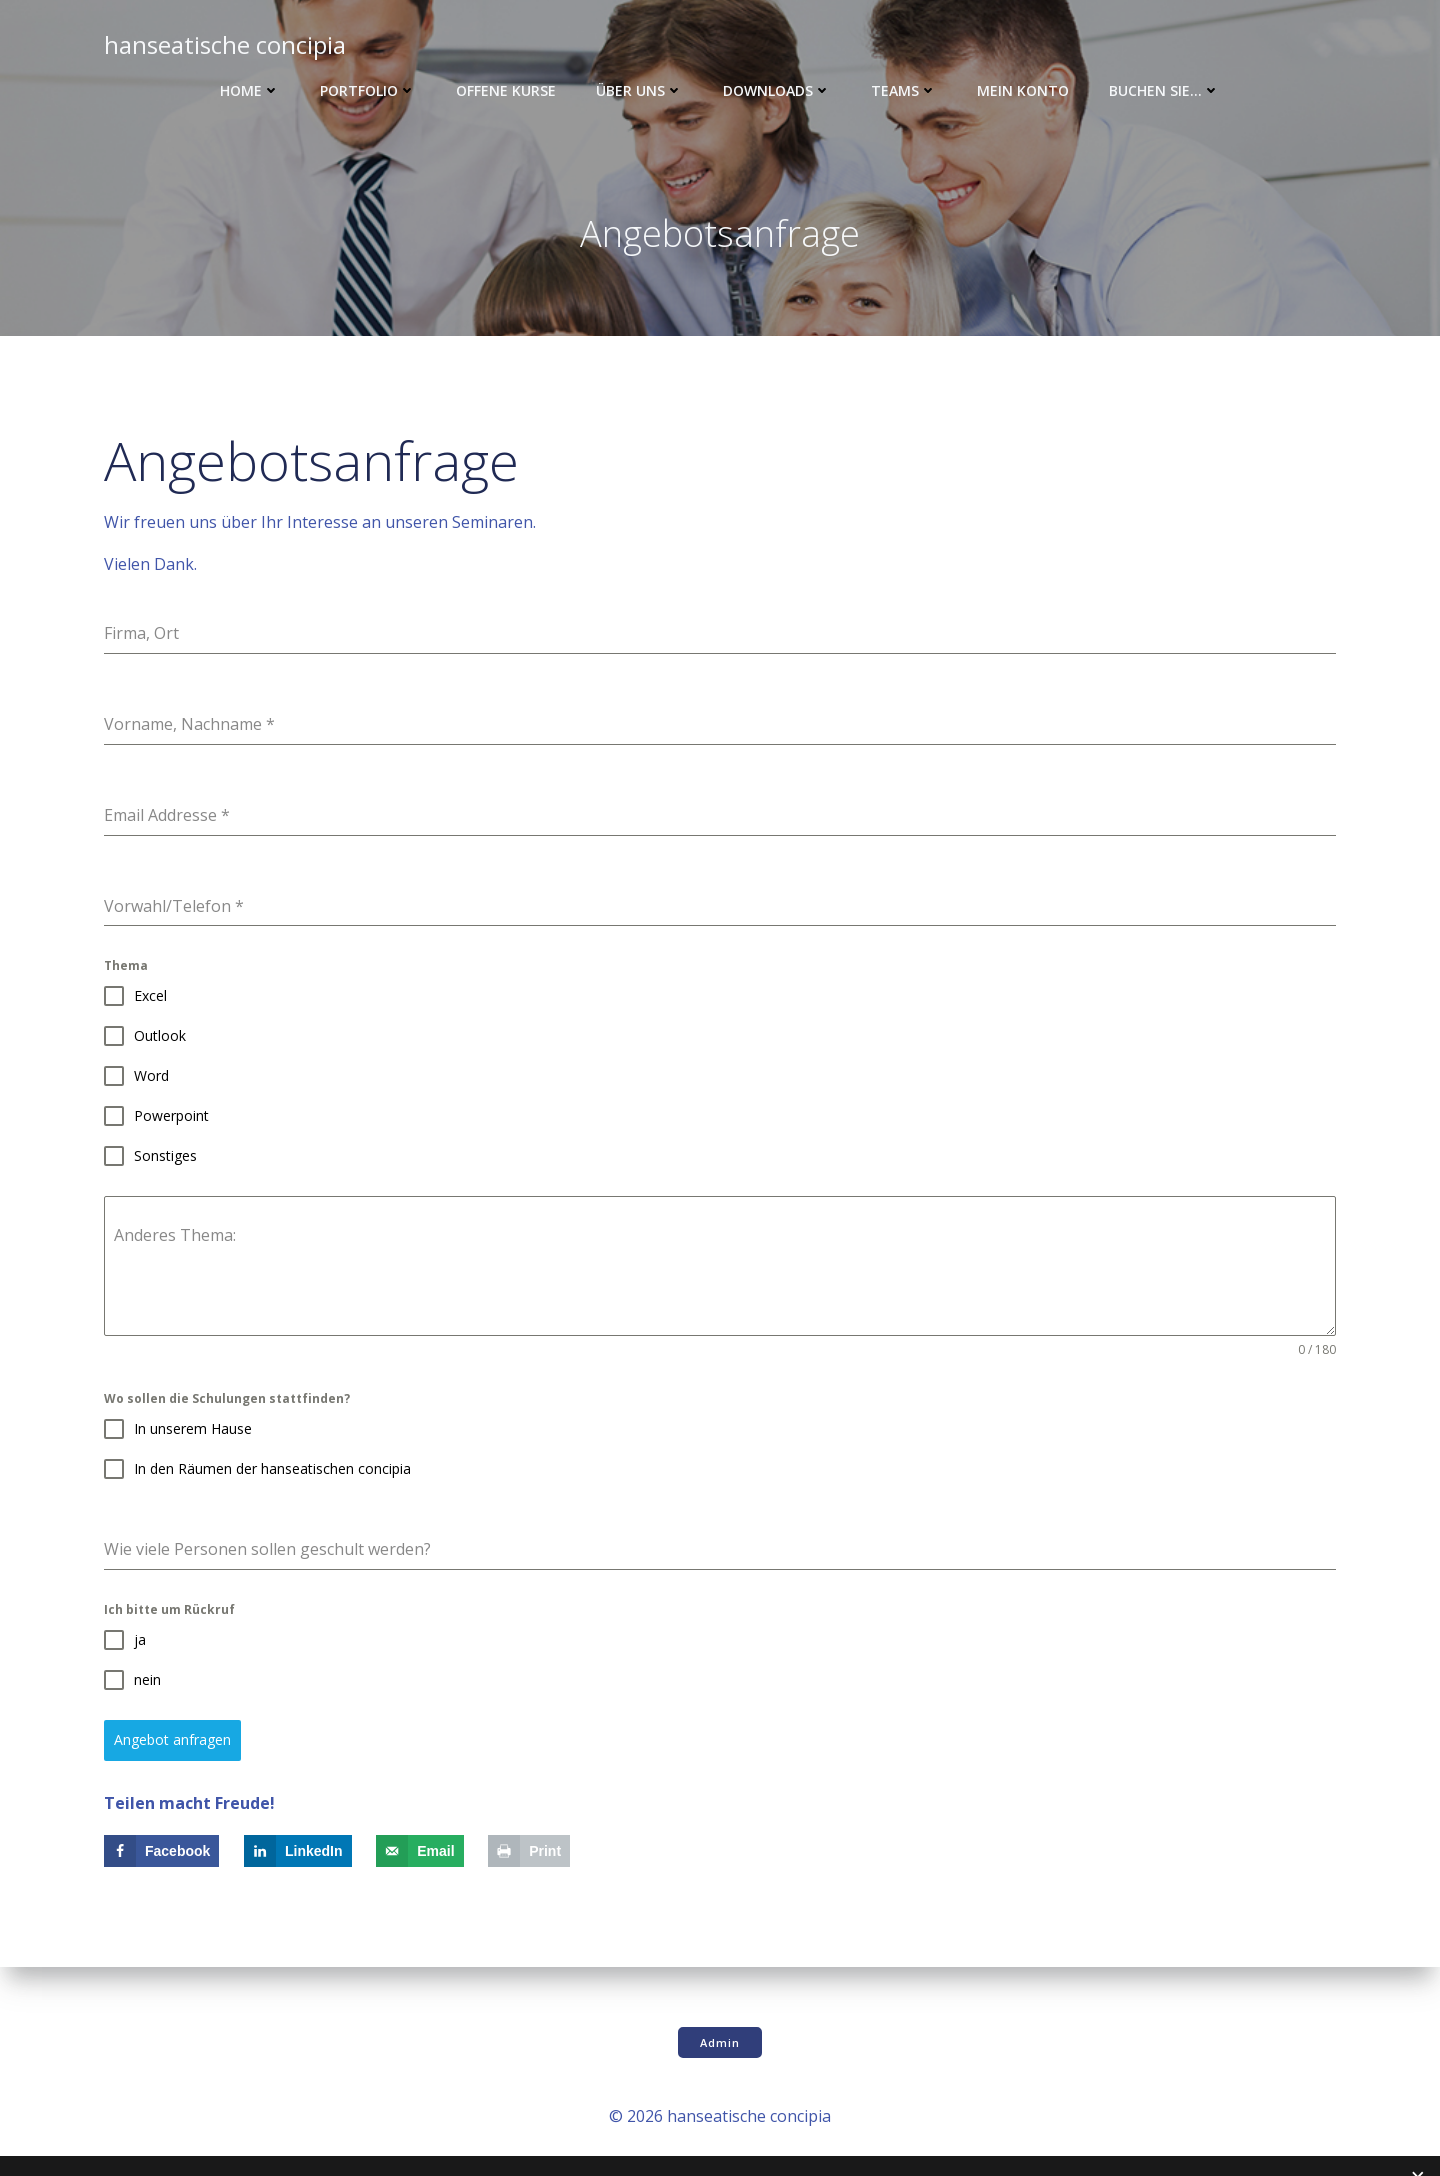 This screenshot has width=1440, height=2176. Describe the element at coordinates (639, 90) in the screenshot. I see `Über uns` at that location.